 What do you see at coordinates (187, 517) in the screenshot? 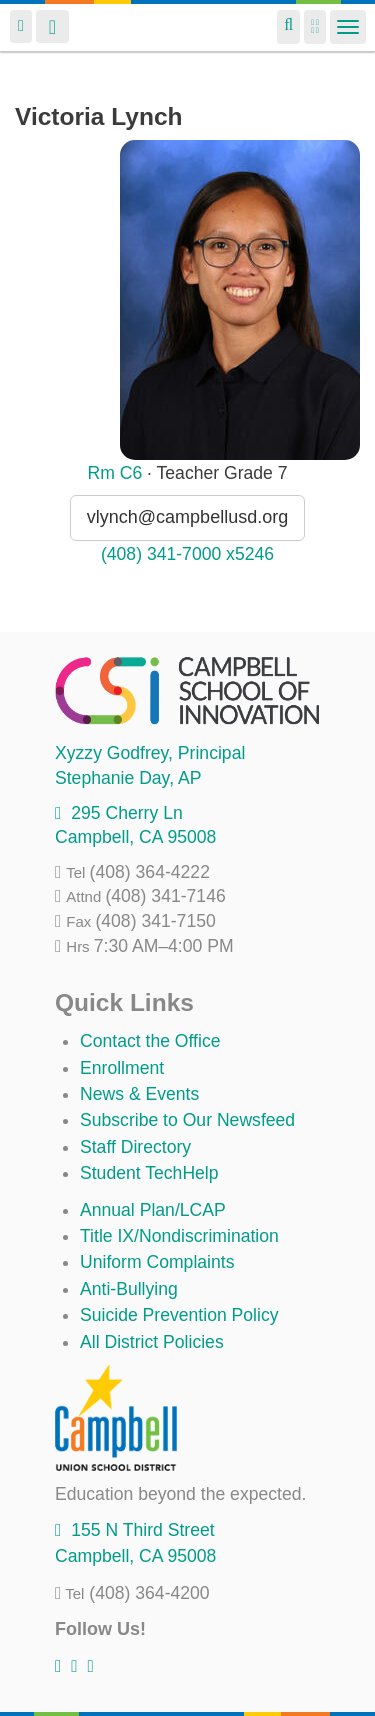
I see `vlynch@campbellusd.org` at bounding box center [187, 517].